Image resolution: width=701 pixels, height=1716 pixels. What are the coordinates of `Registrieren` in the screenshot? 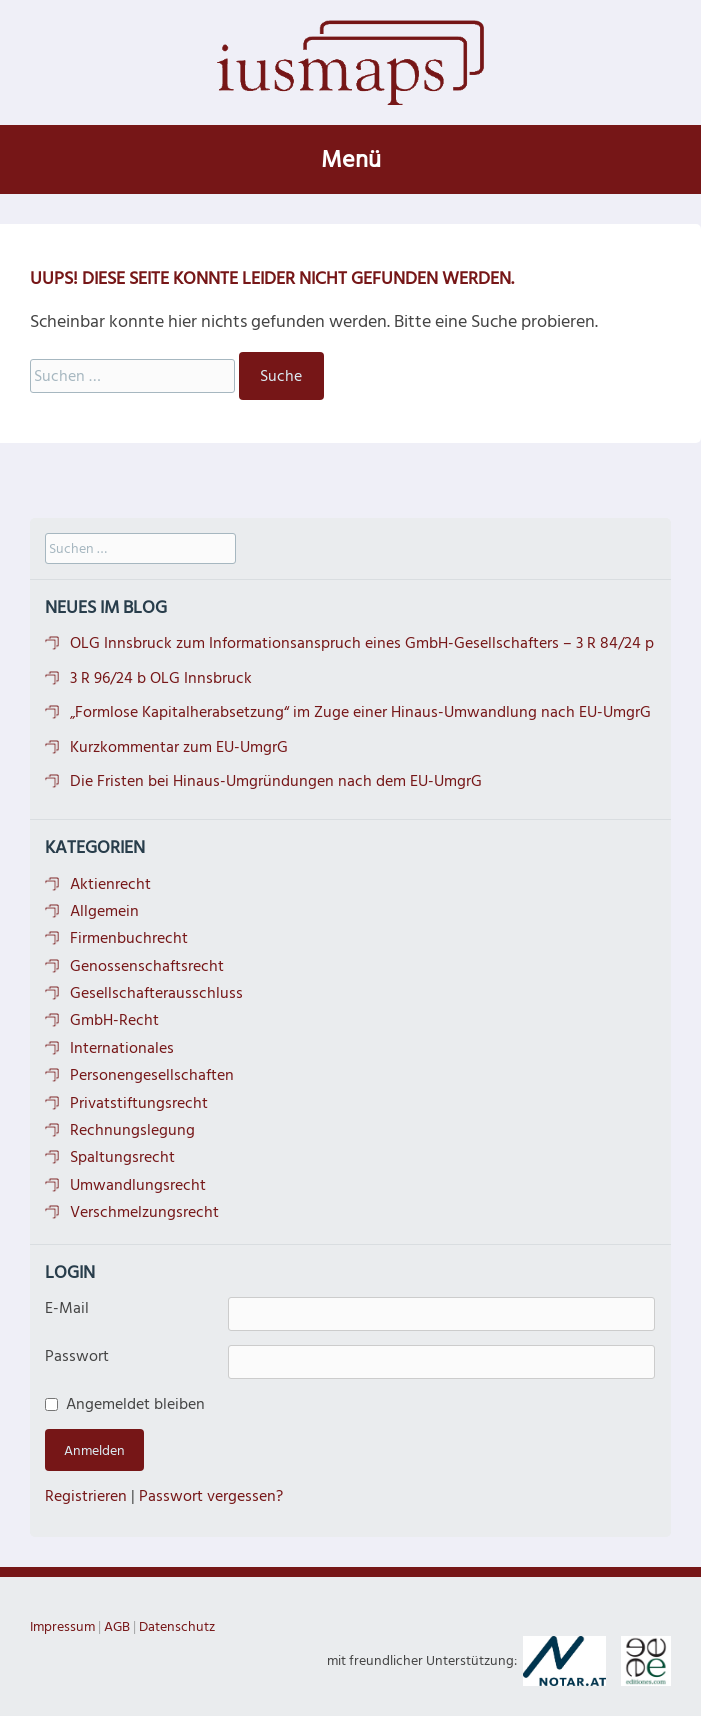 It's located at (86, 1496).